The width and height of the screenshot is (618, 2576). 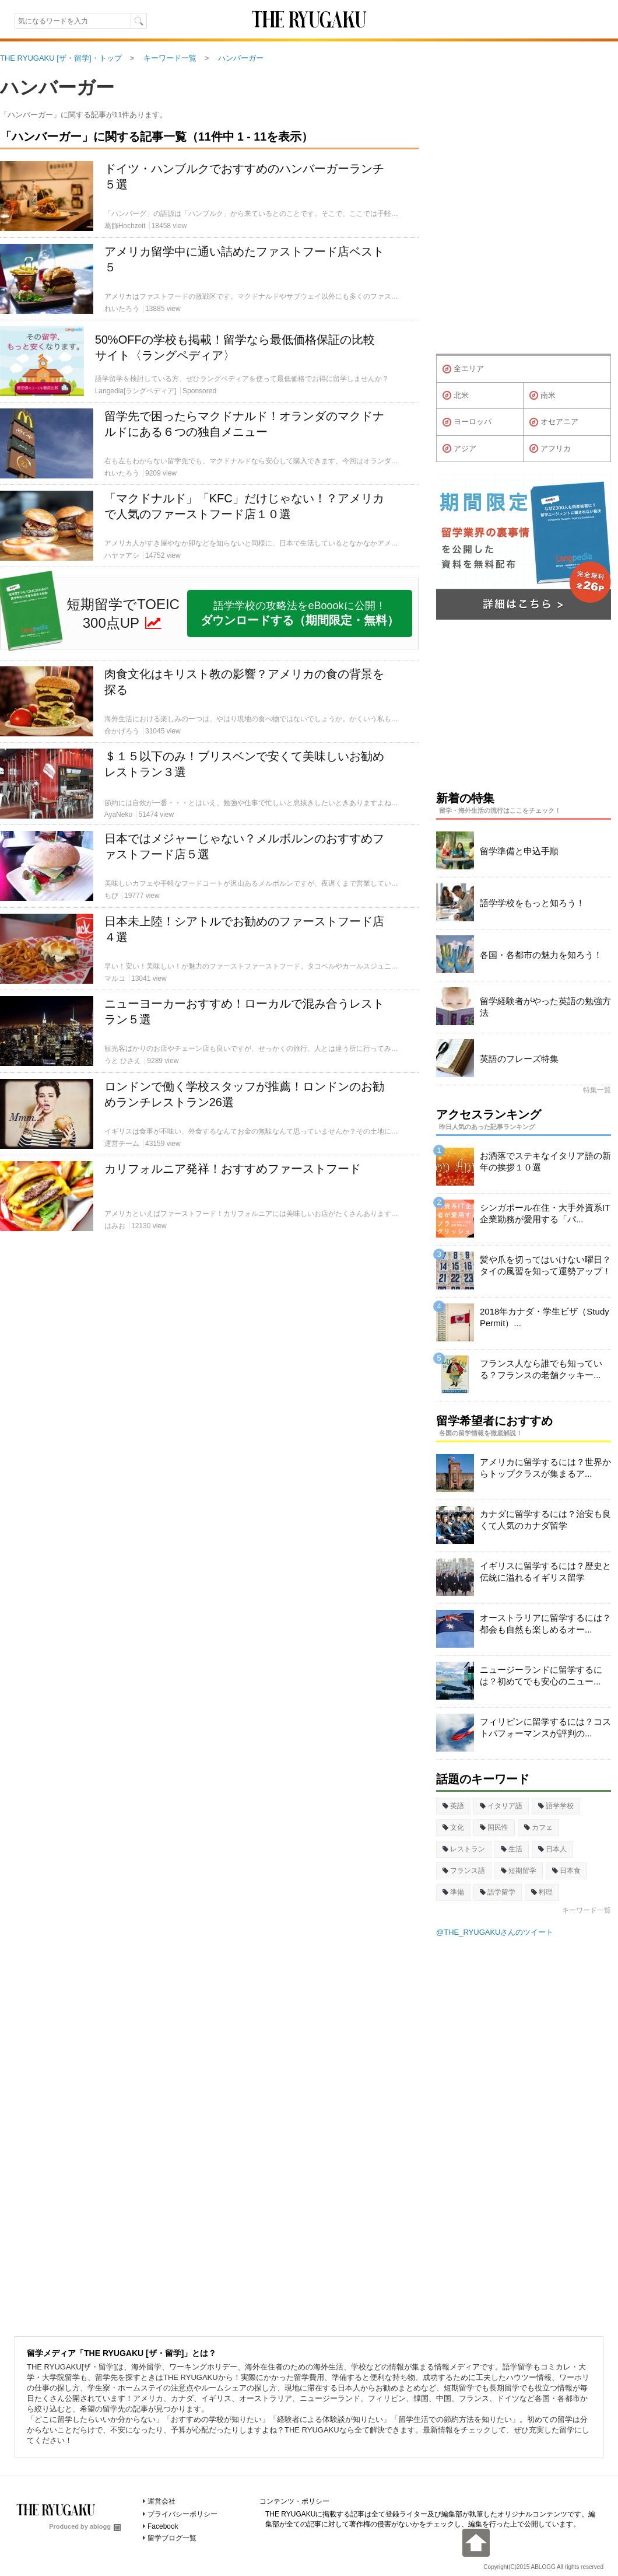 What do you see at coordinates (235, 347) in the screenshot?
I see `50%OFFの学校も掲載！留学なら最低価格保証の比較サイト〈ラングペディア〉` at bounding box center [235, 347].